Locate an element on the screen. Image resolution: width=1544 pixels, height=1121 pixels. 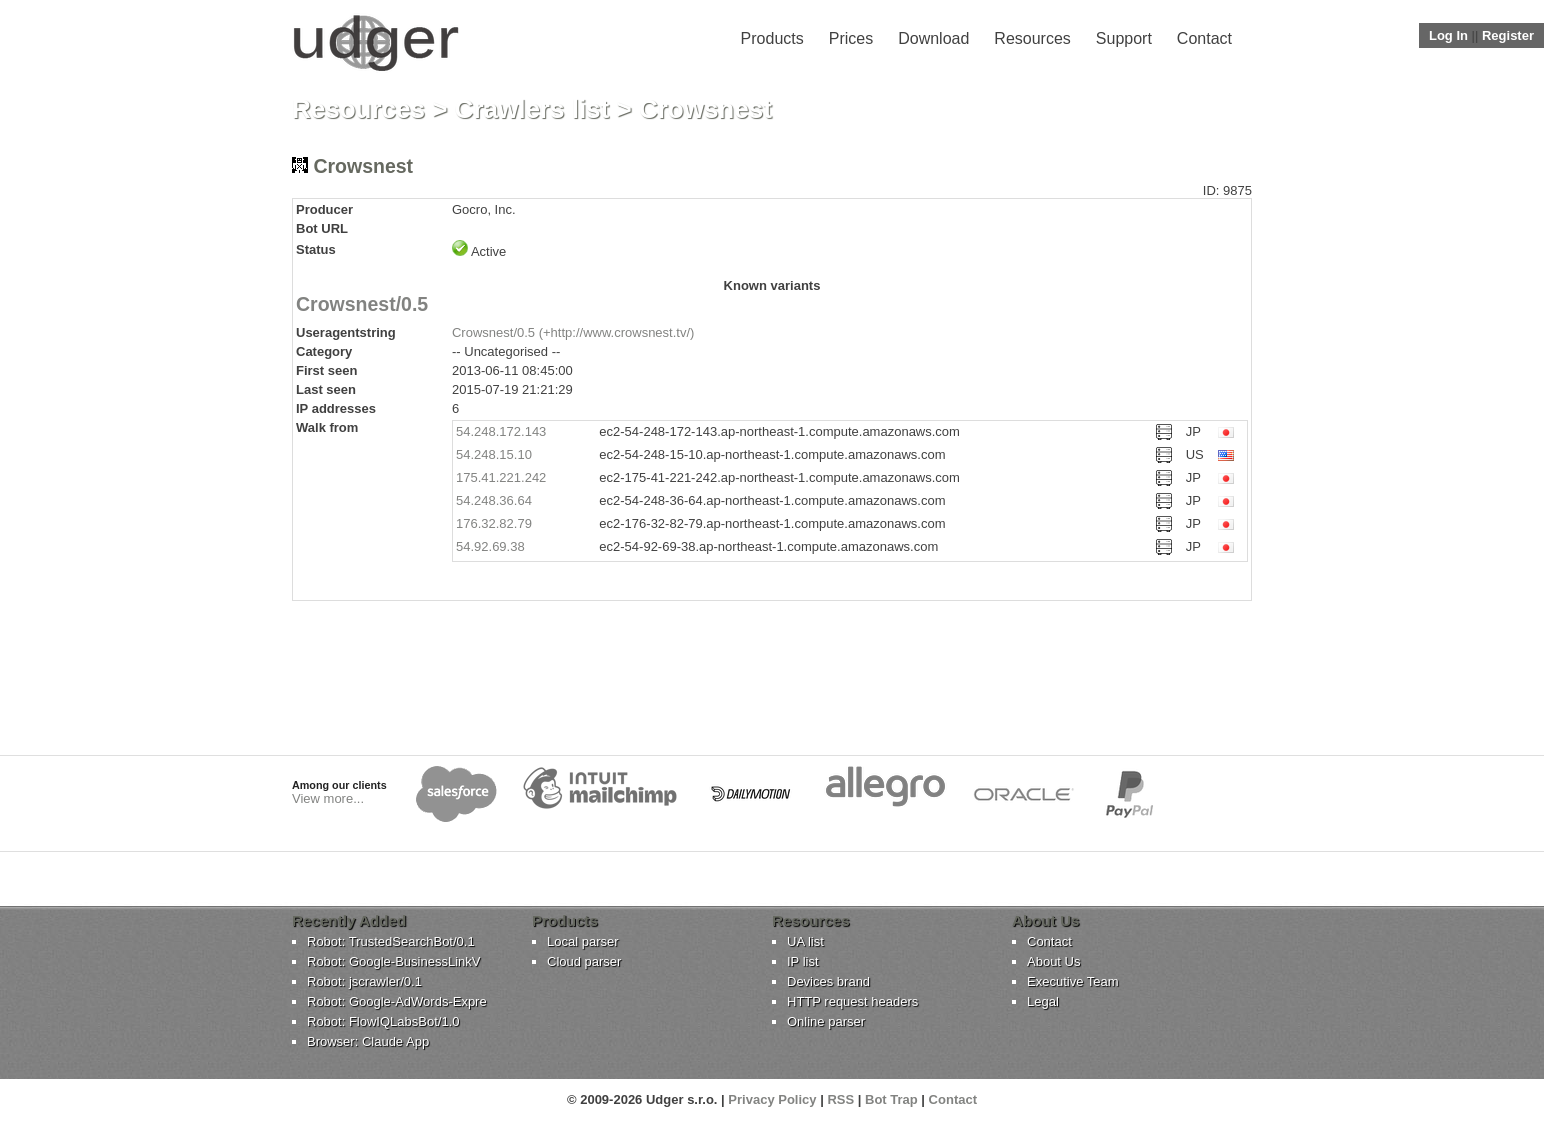
About Us is located at coordinates (1053, 961).